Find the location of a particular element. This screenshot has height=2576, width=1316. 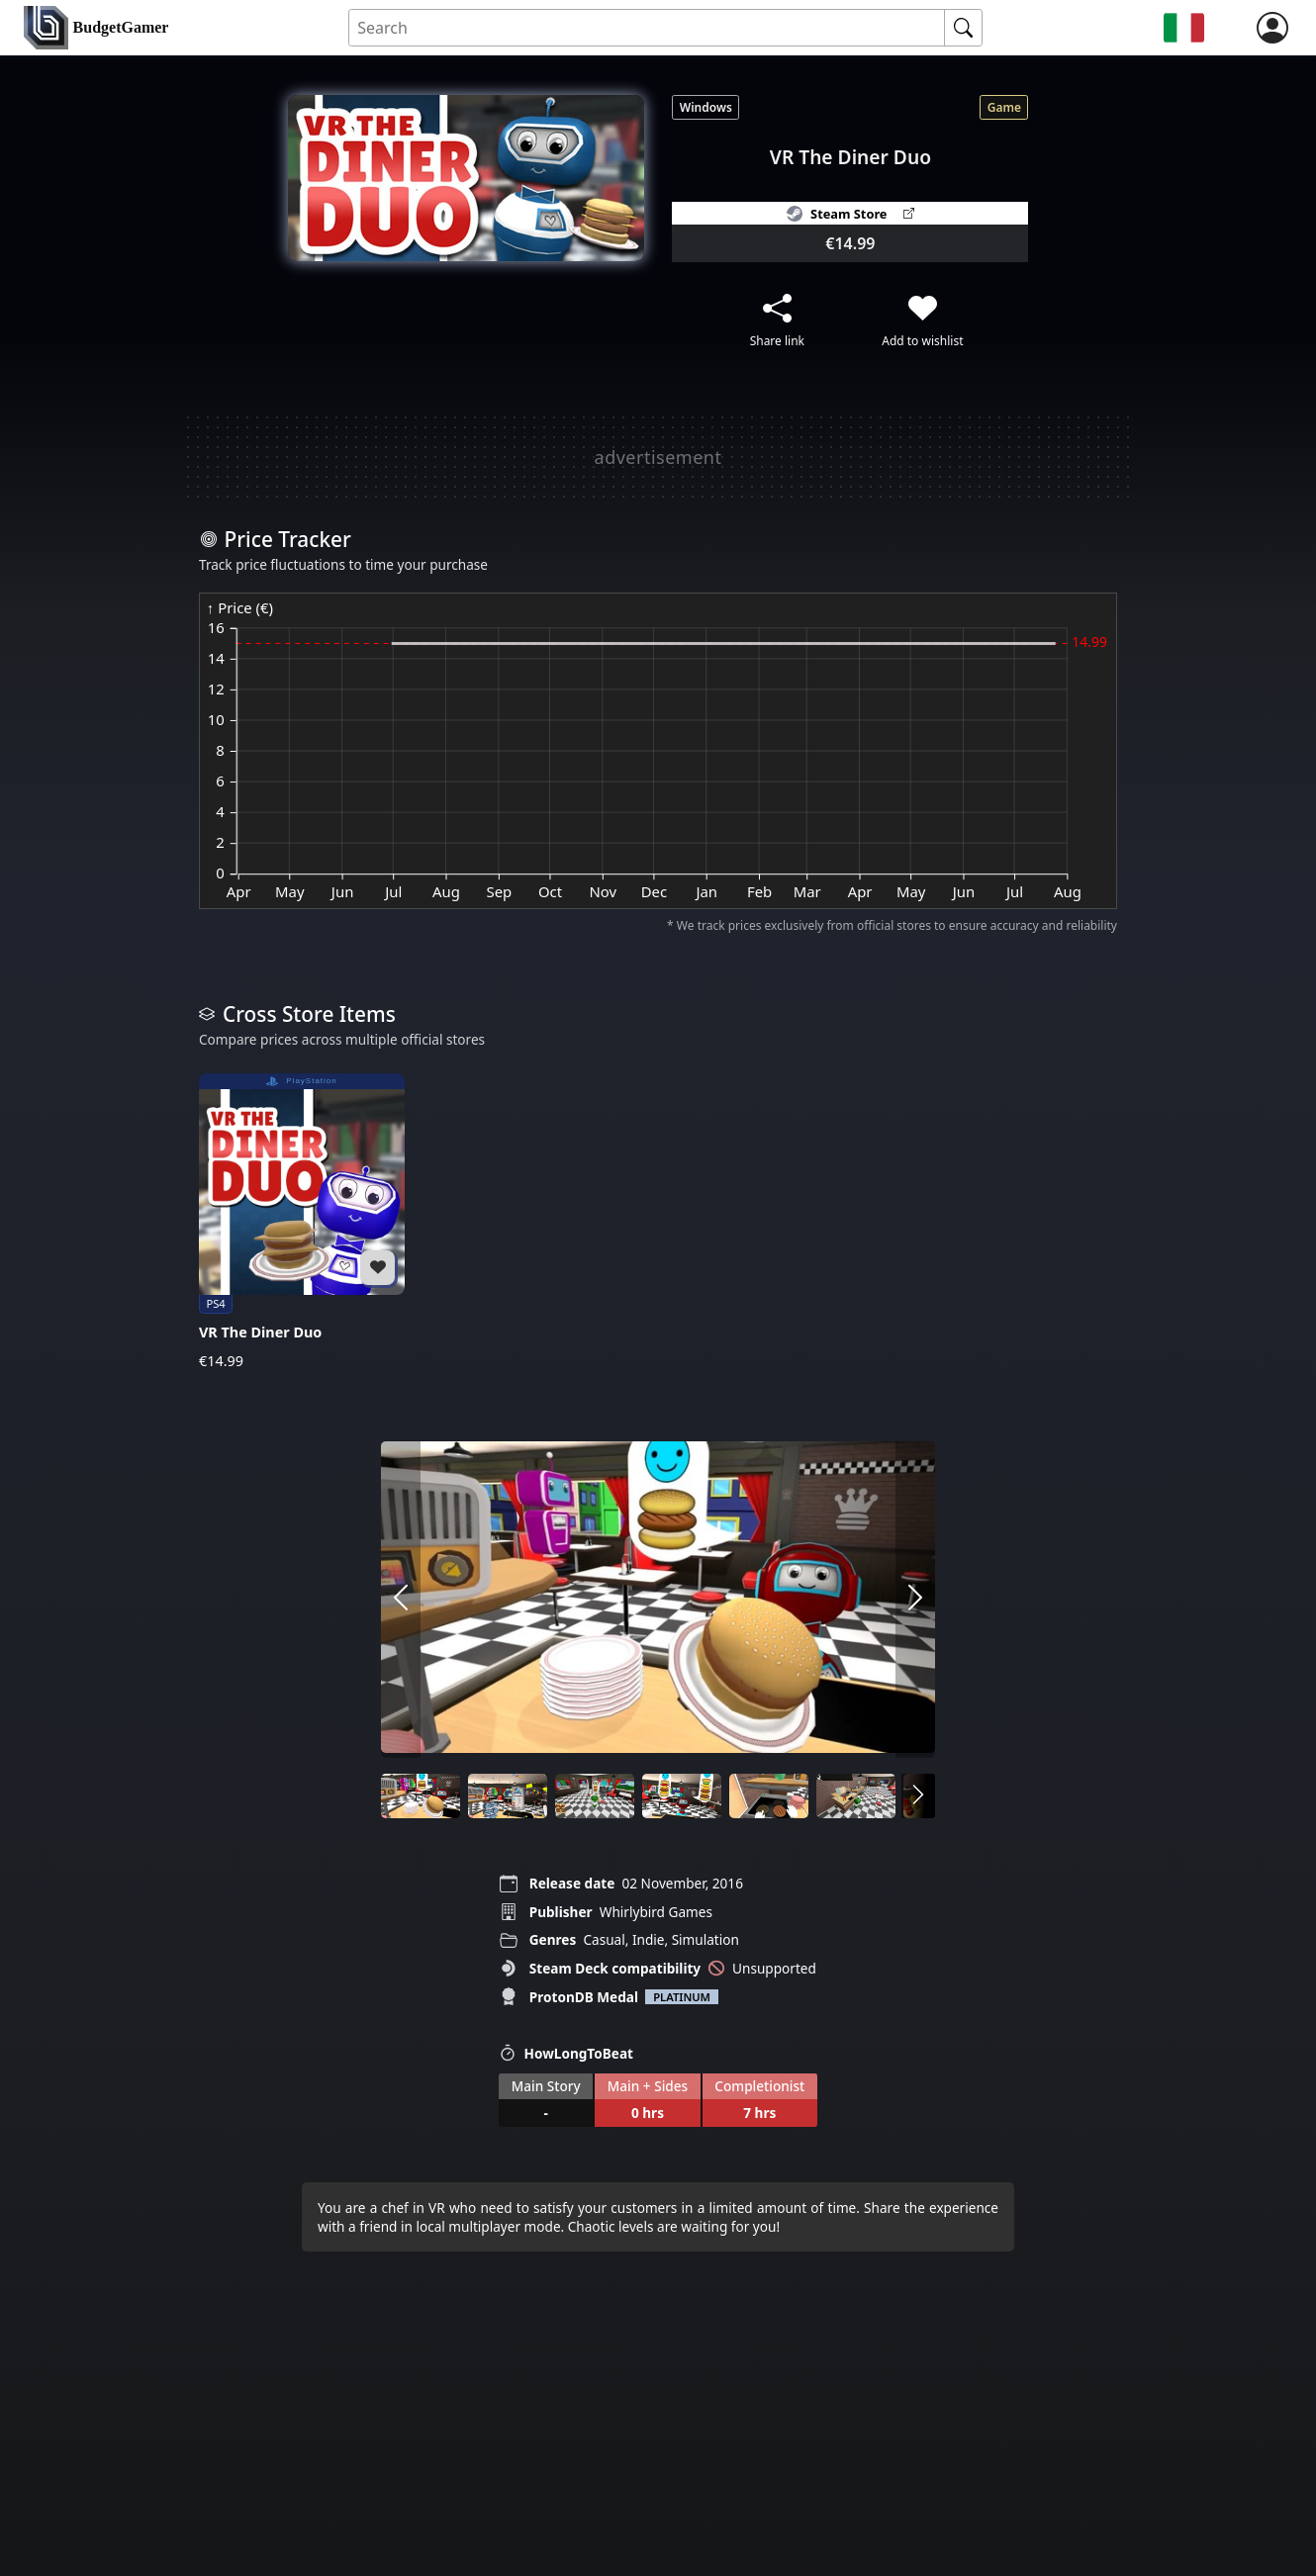

[arrow left] is located at coordinates (401, 1599).